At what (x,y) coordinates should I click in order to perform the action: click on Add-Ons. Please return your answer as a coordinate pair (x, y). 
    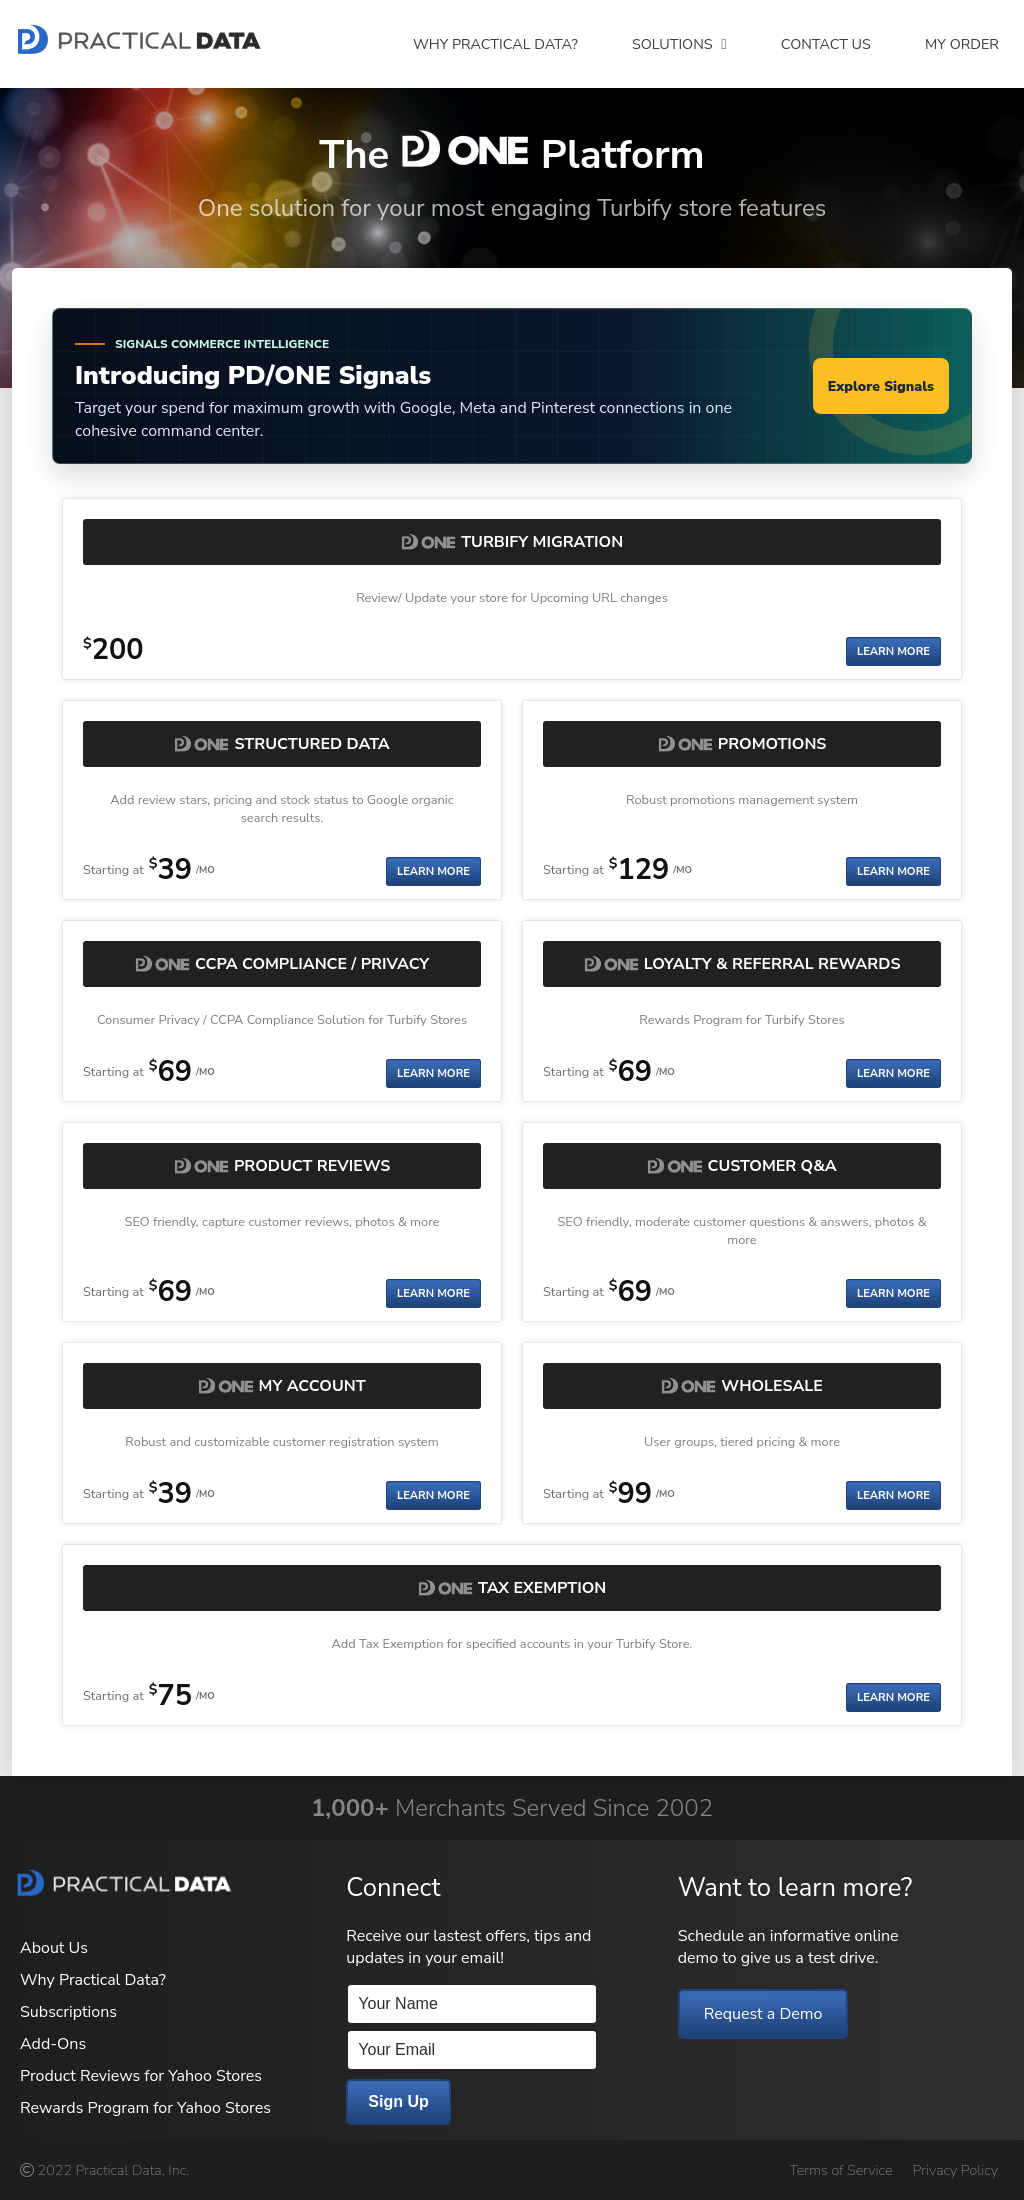
    Looking at the image, I should click on (53, 2044).